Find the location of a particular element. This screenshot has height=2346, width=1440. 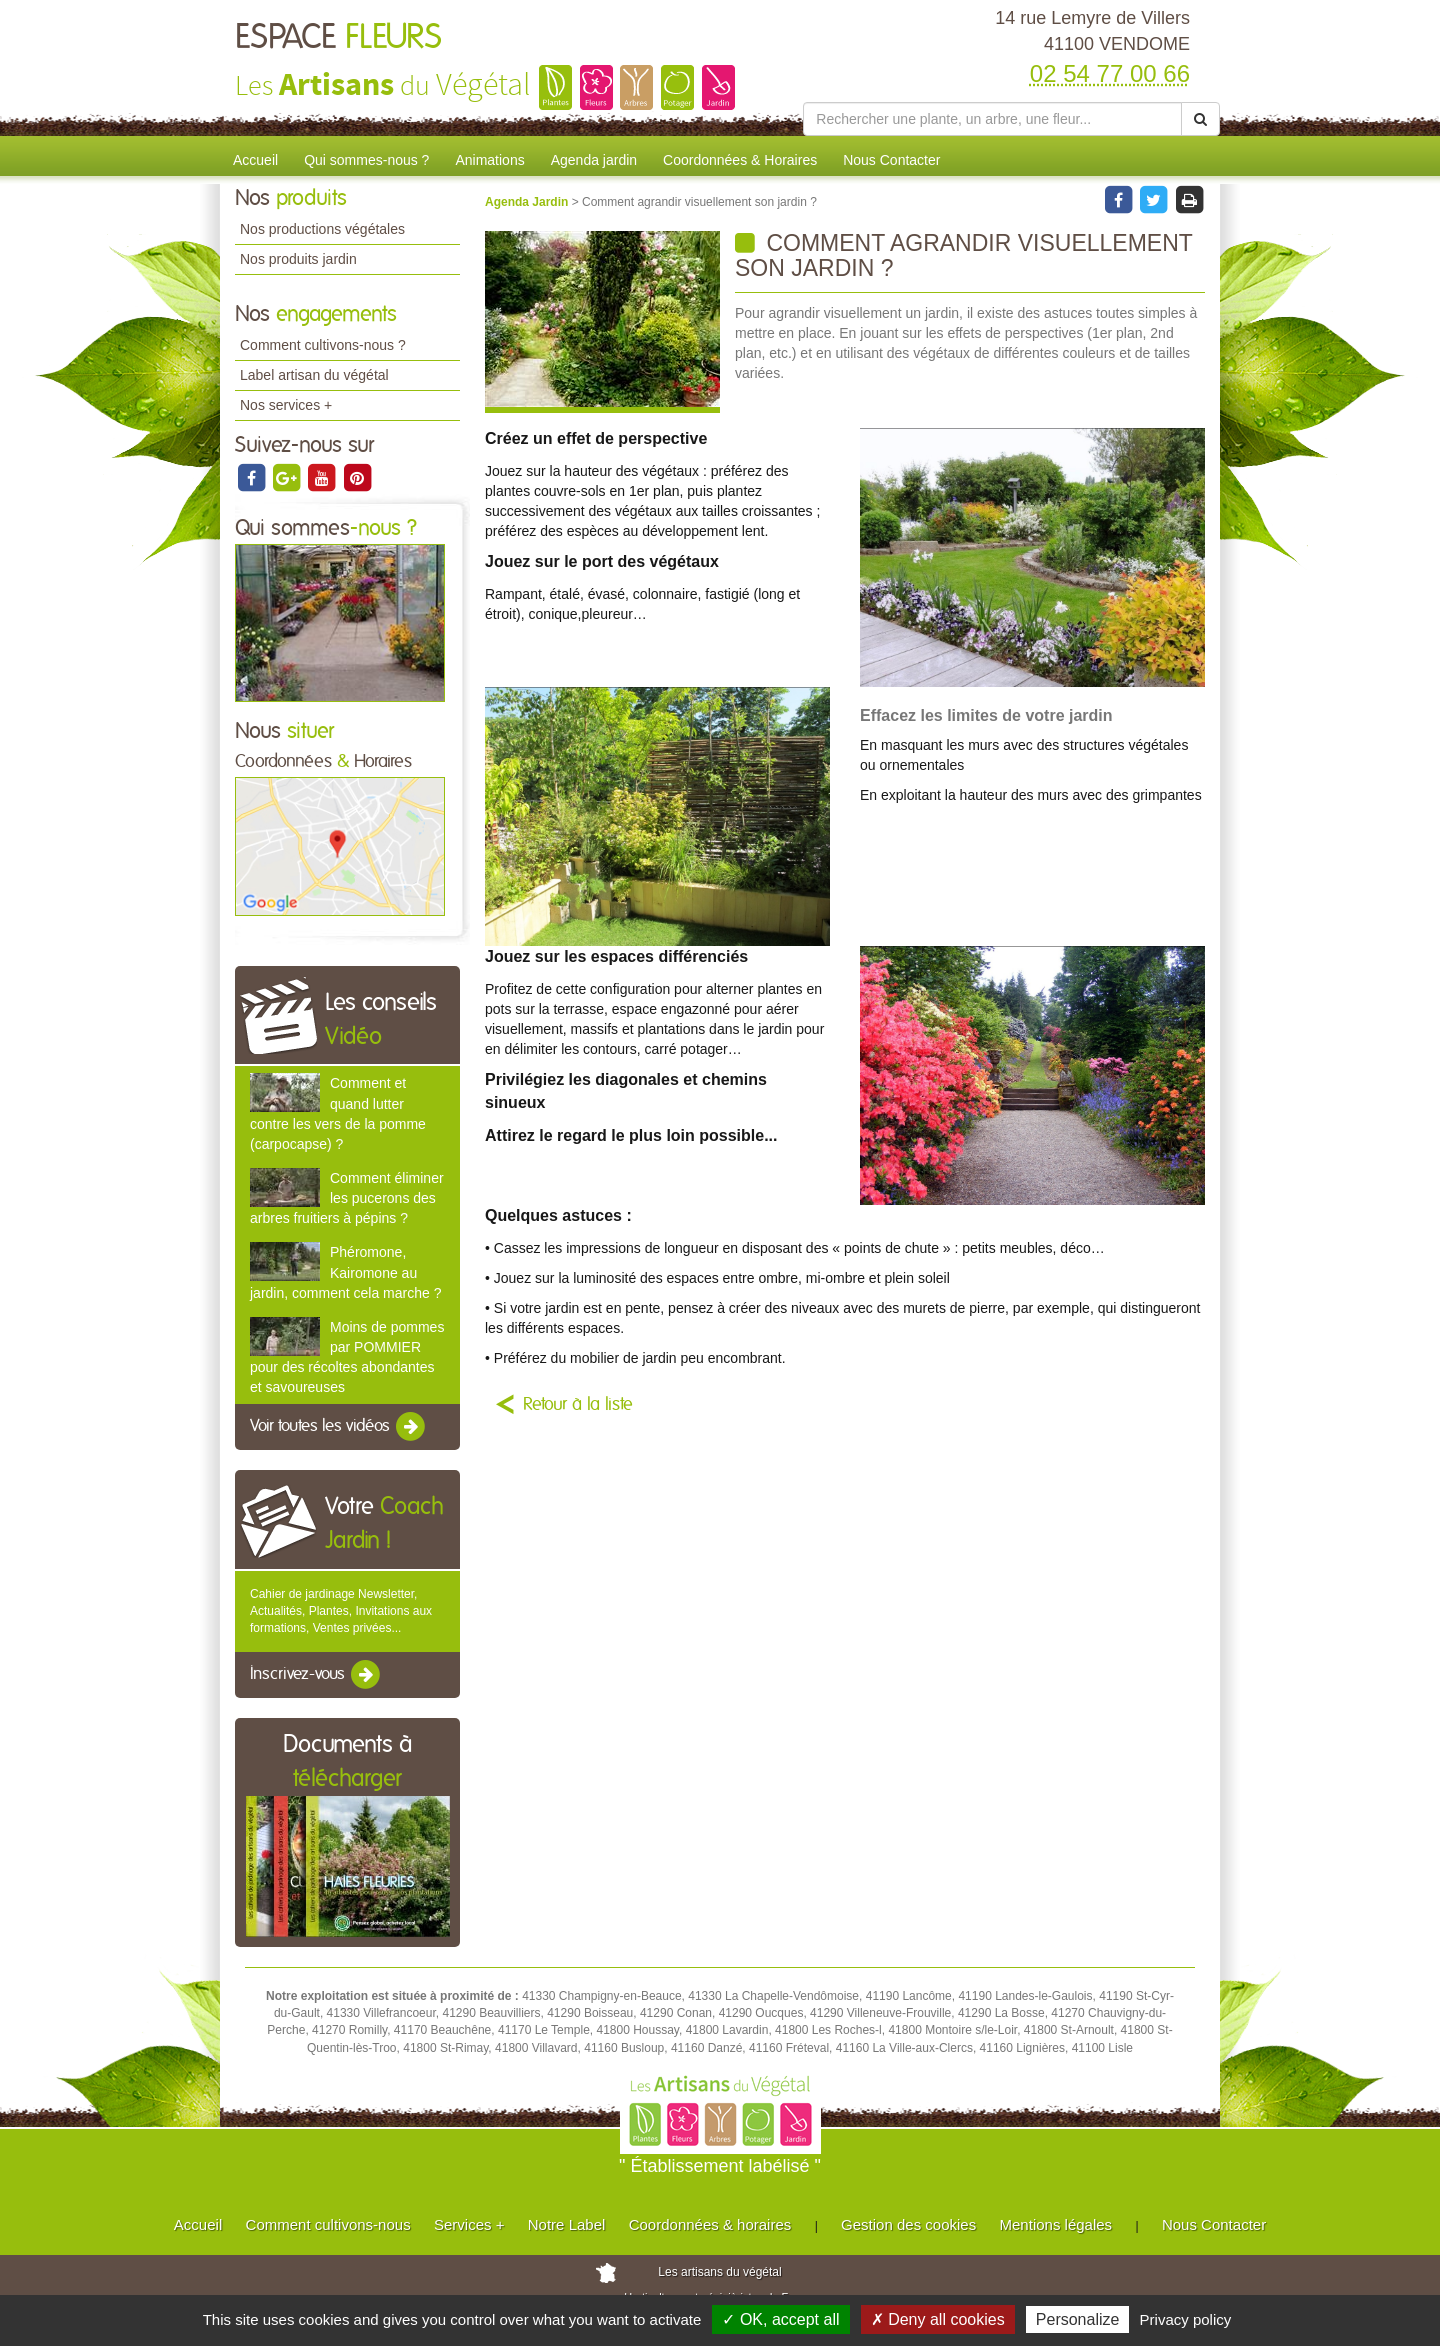

Coordonnées & Horaires is located at coordinates (740, 160).